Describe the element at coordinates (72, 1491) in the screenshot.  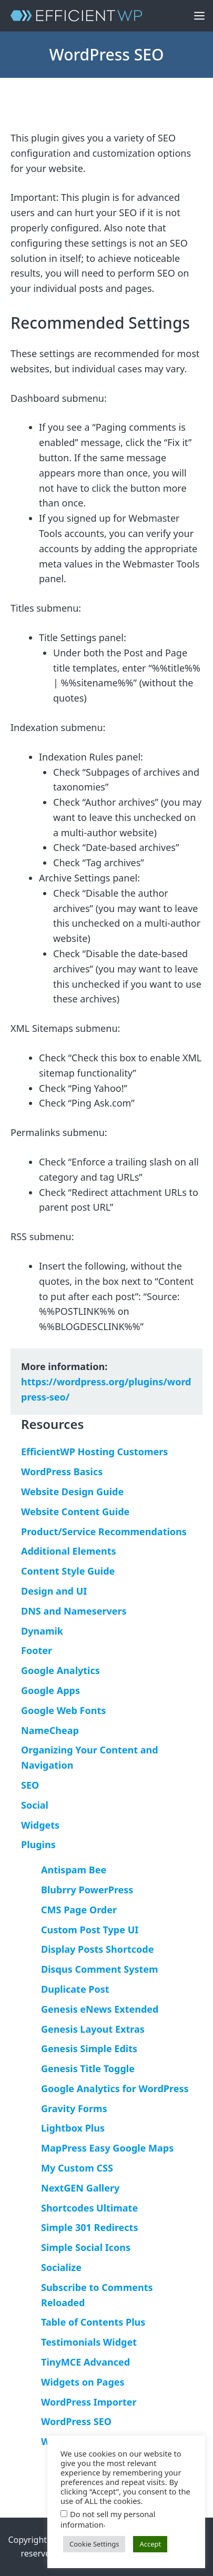
I see `Website Design Guide` at that location.